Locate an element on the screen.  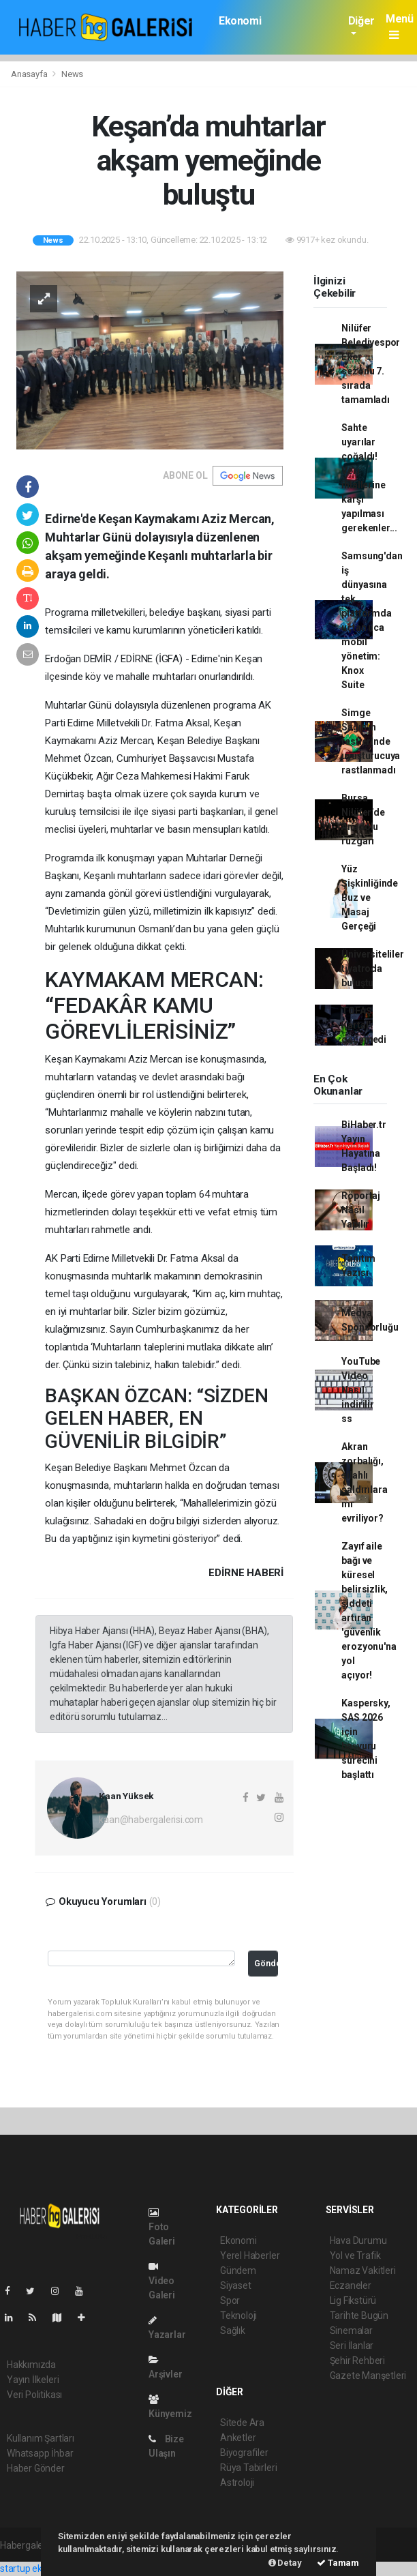
Siyaset is located at coordinates (235, 2285).